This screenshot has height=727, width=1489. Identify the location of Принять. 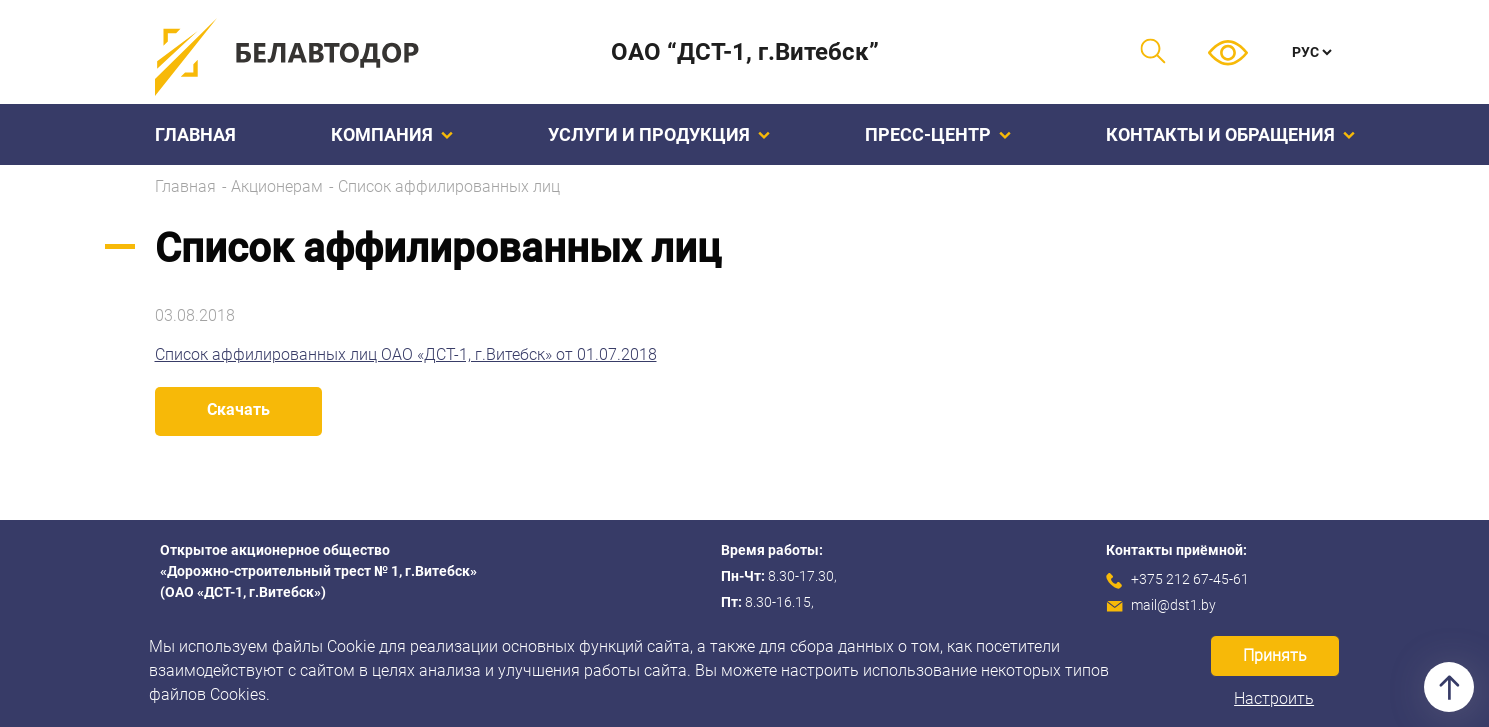
(1275, 655).